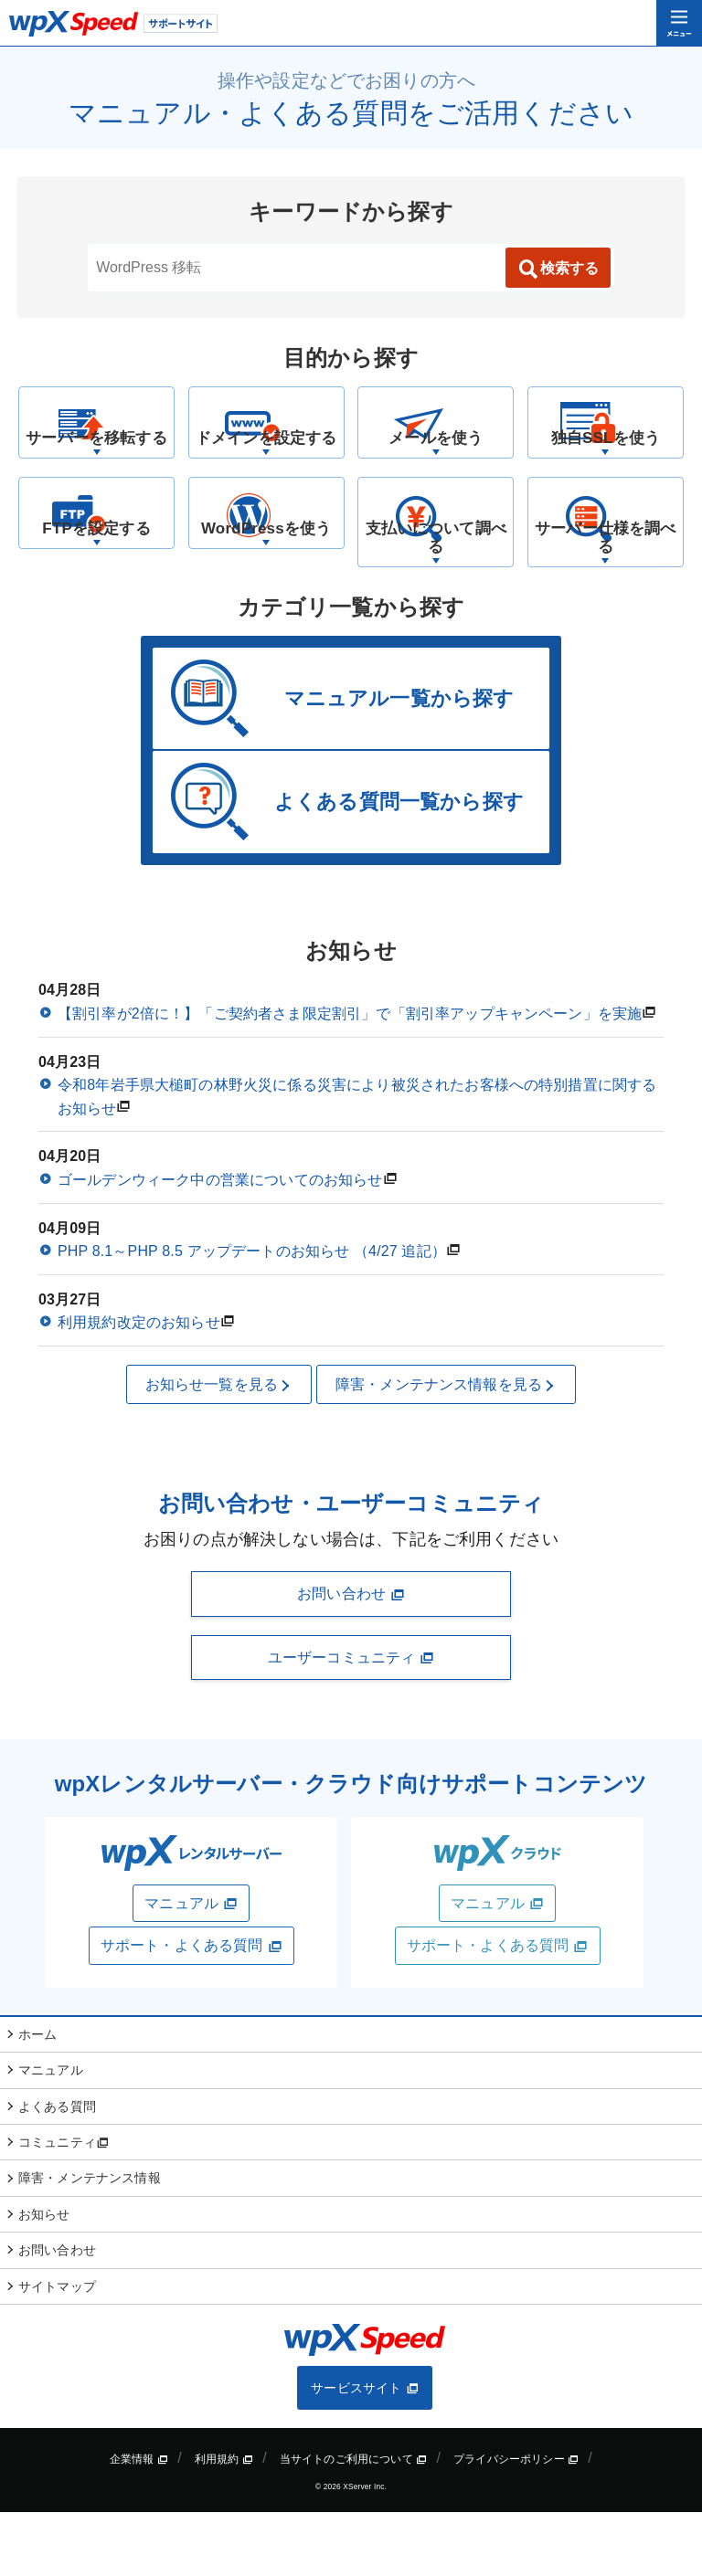 The image size is (702, 2576). What do you see at coordinates (516, 2523) in the screenshot?
I see `プライバシーポリシー` at bounding box center [516, 2523].